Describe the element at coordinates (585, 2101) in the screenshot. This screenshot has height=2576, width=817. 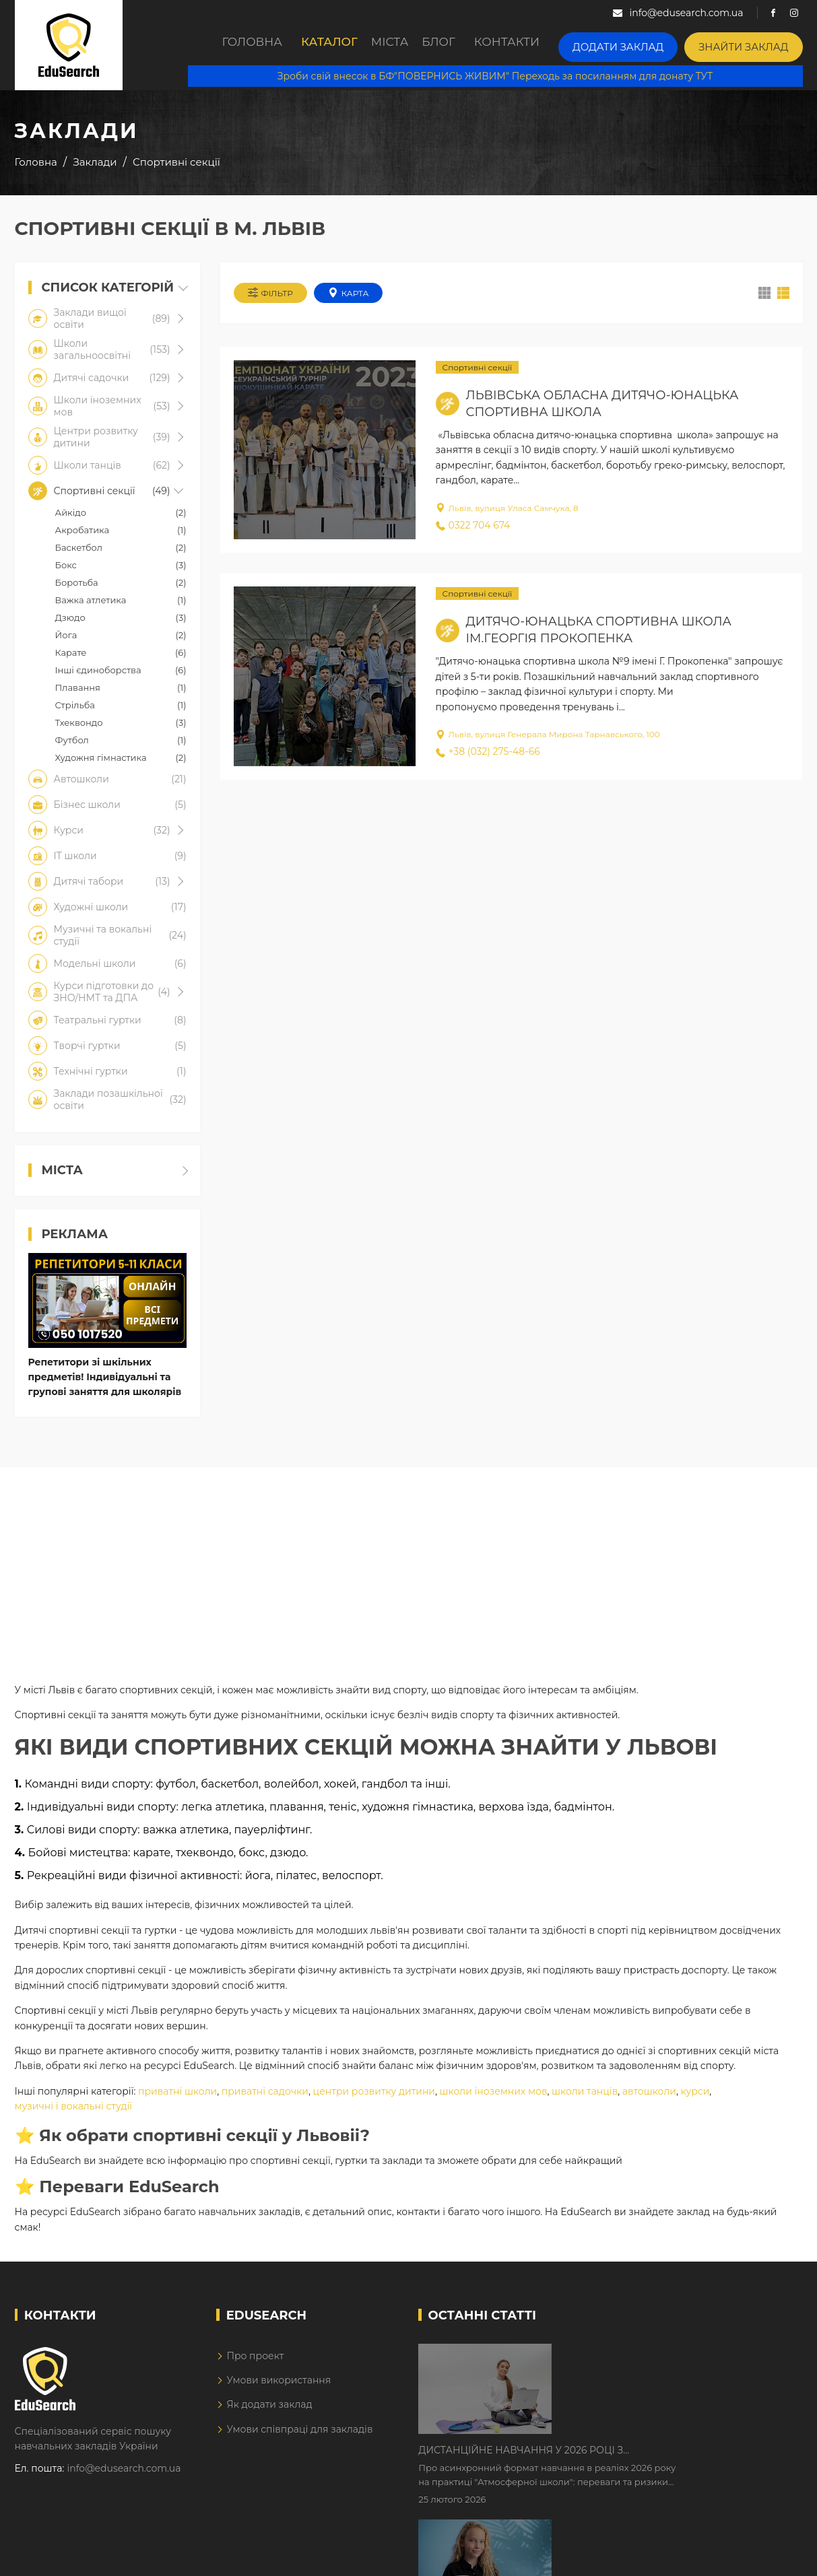
I see `школи танців` at that location.